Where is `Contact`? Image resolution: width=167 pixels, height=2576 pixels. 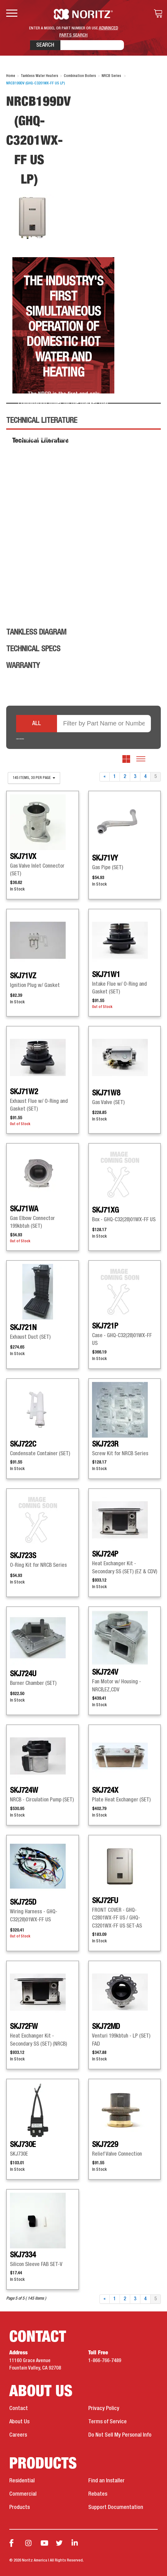 Contact is located at coordinates (18, 2408).